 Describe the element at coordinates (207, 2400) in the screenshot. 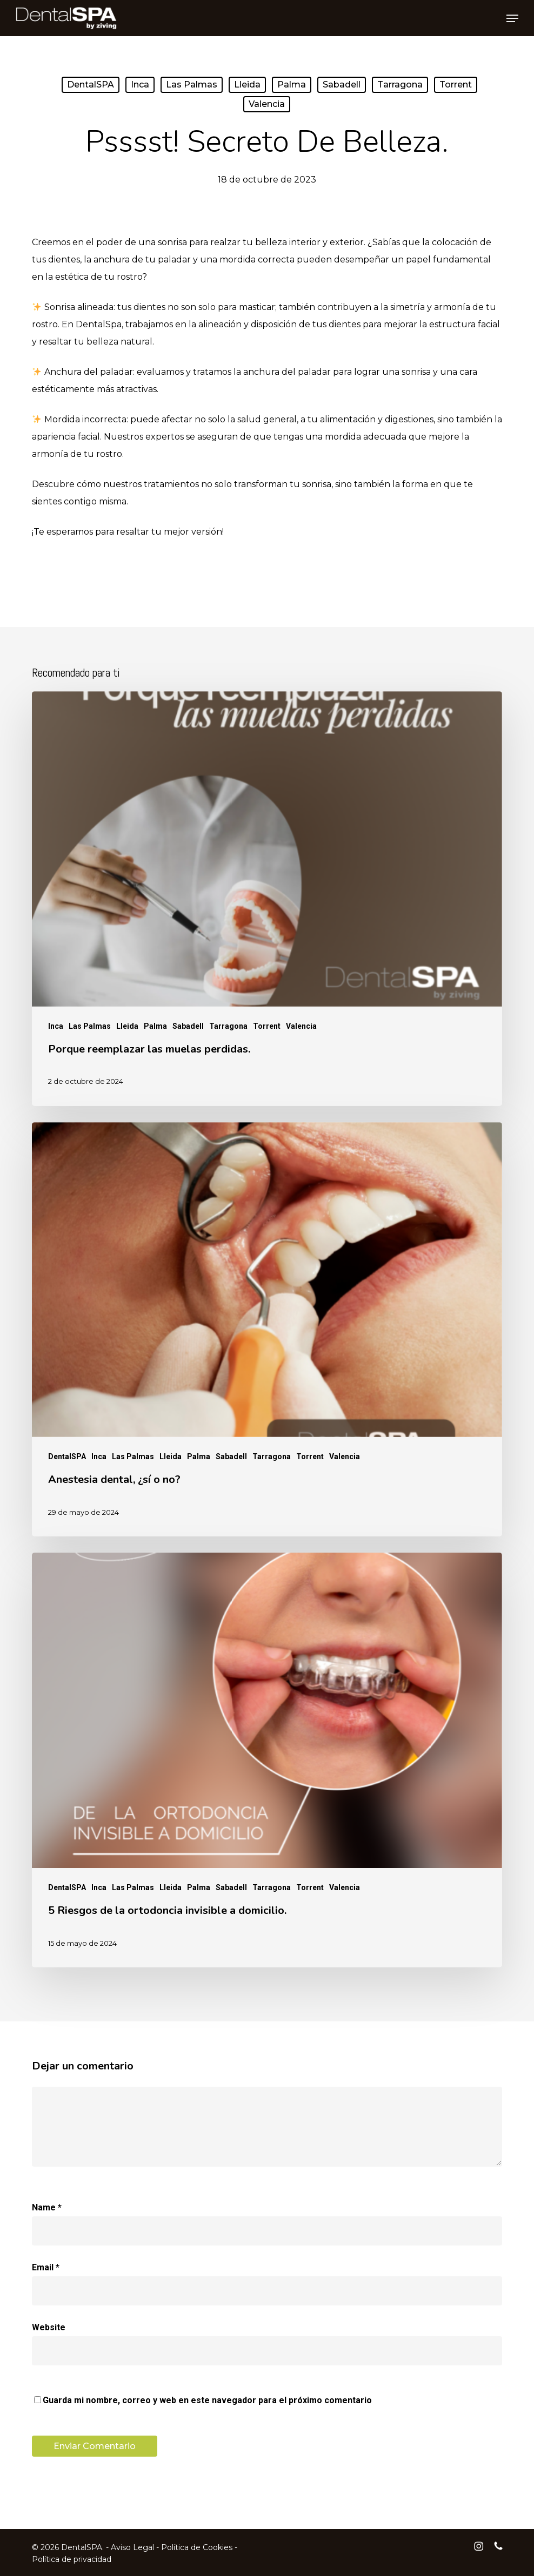

I see `Guarda mi nombre, correo y web en este navegador para el próximo comentario` at that location.